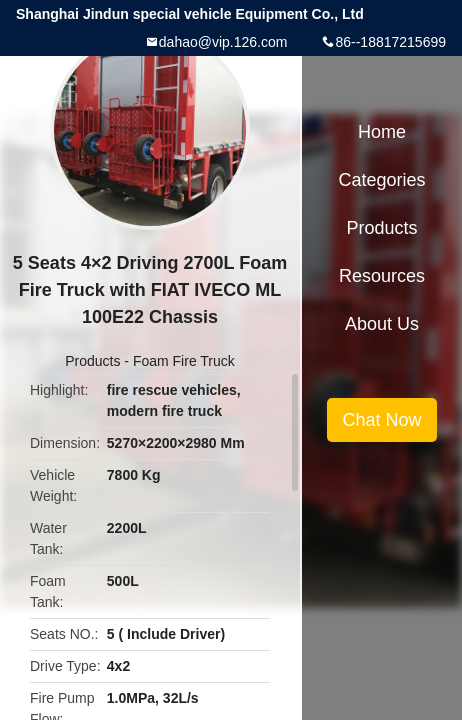  What do you see at coordinates (223, 42) in the screenshot?
I see `dahao@vip.126.com` at bounding box center [223, 42].